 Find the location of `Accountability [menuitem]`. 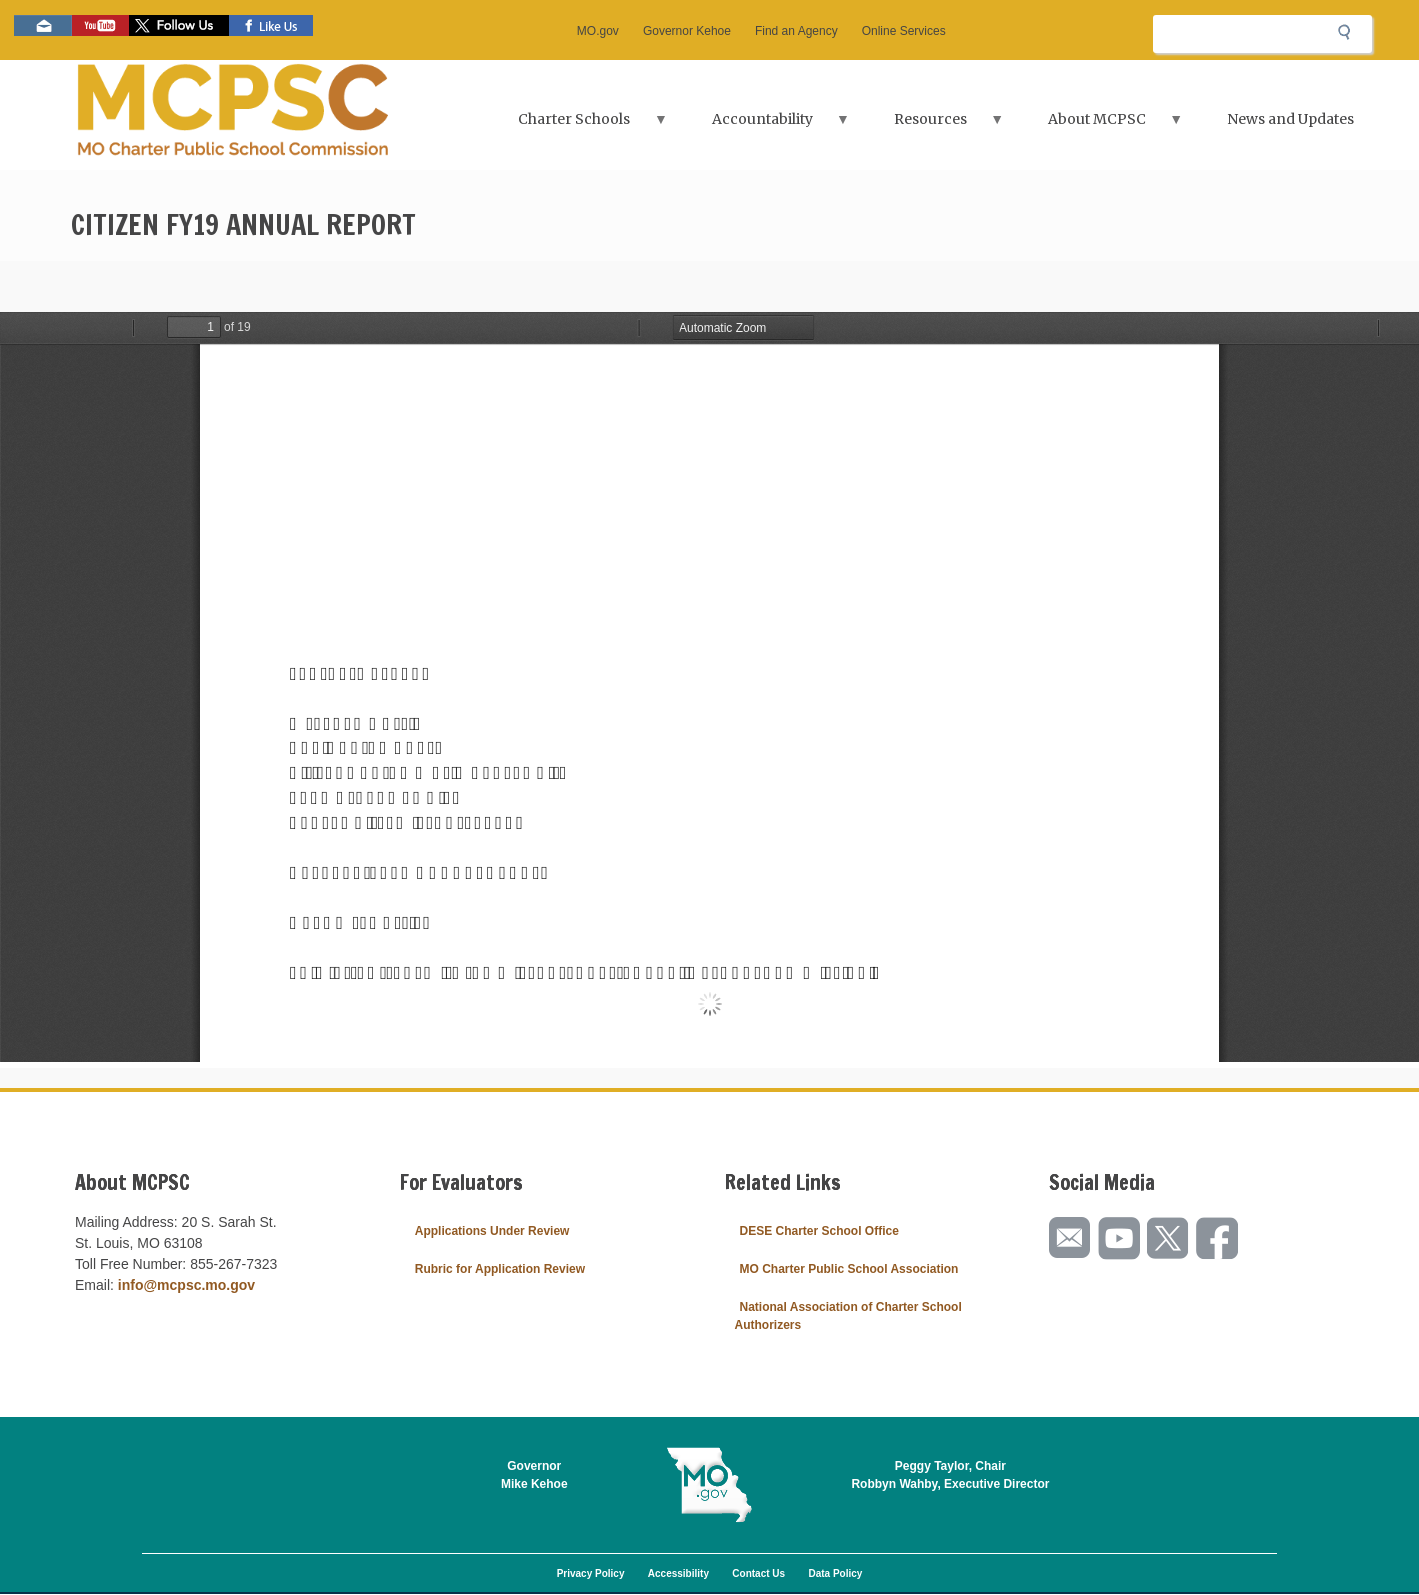

Accountability [menuitem] is located at coordinates (764, 125).